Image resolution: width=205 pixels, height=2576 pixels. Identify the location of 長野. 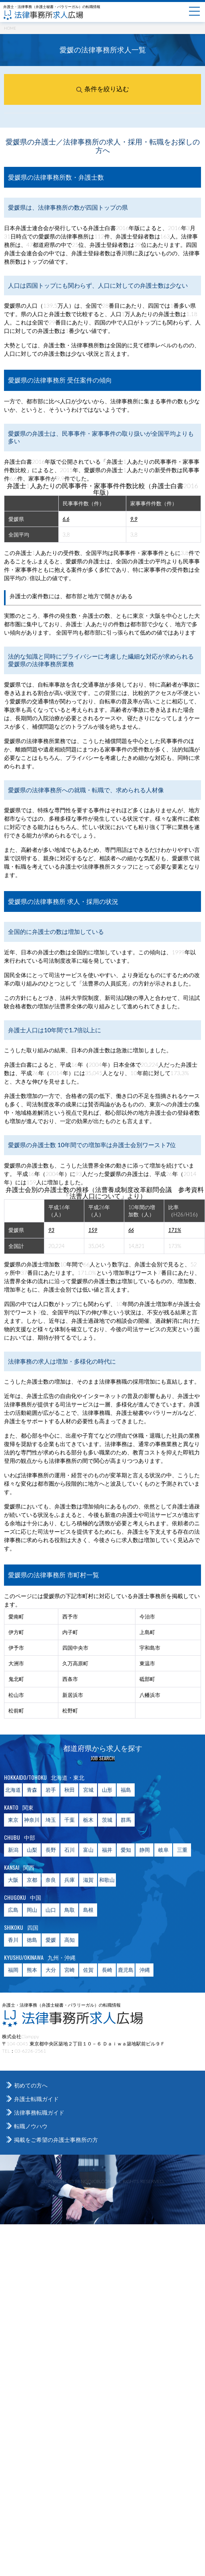
(51, 1850).